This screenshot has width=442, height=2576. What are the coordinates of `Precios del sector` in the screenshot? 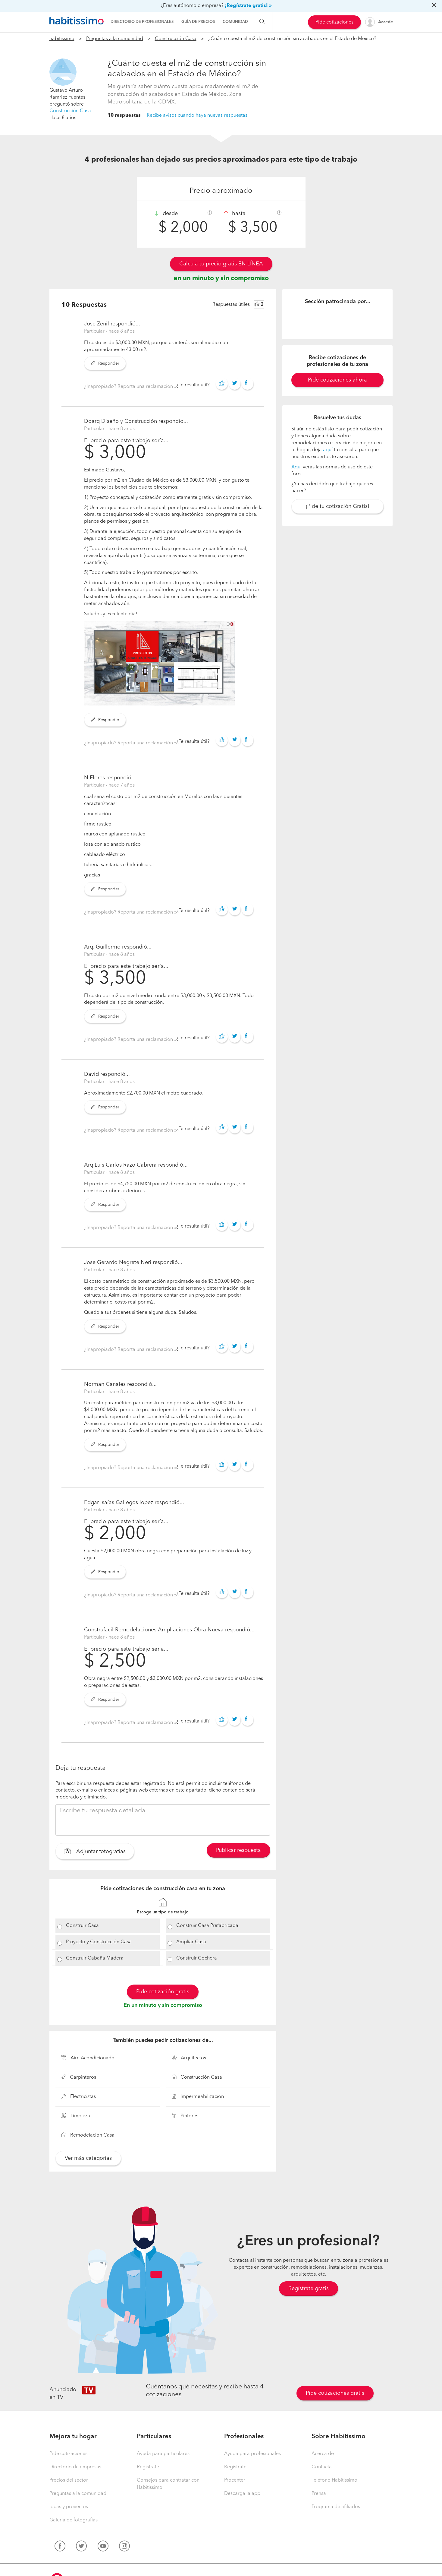 It's located at (68, 2480).